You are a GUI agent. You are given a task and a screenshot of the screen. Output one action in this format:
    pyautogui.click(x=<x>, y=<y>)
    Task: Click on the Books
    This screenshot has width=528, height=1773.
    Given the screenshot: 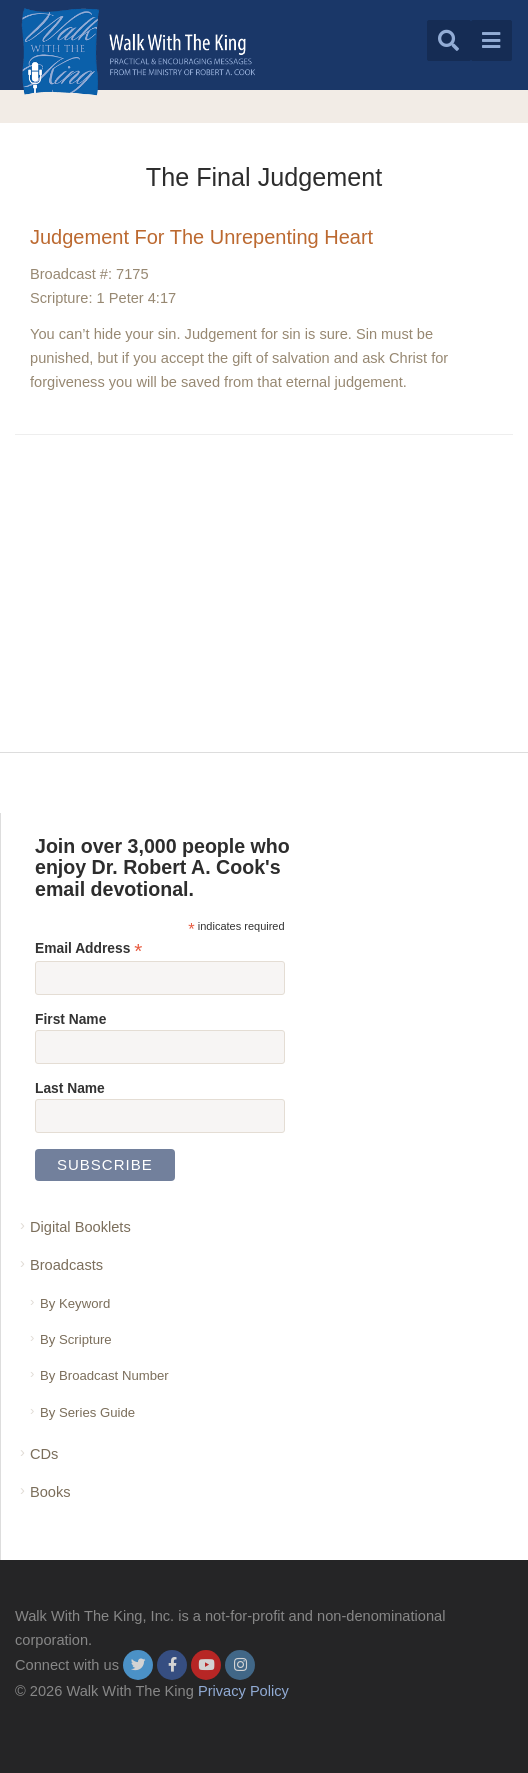 What is the action you would take?
    pyautogui.click(x=50, y=1492)
    